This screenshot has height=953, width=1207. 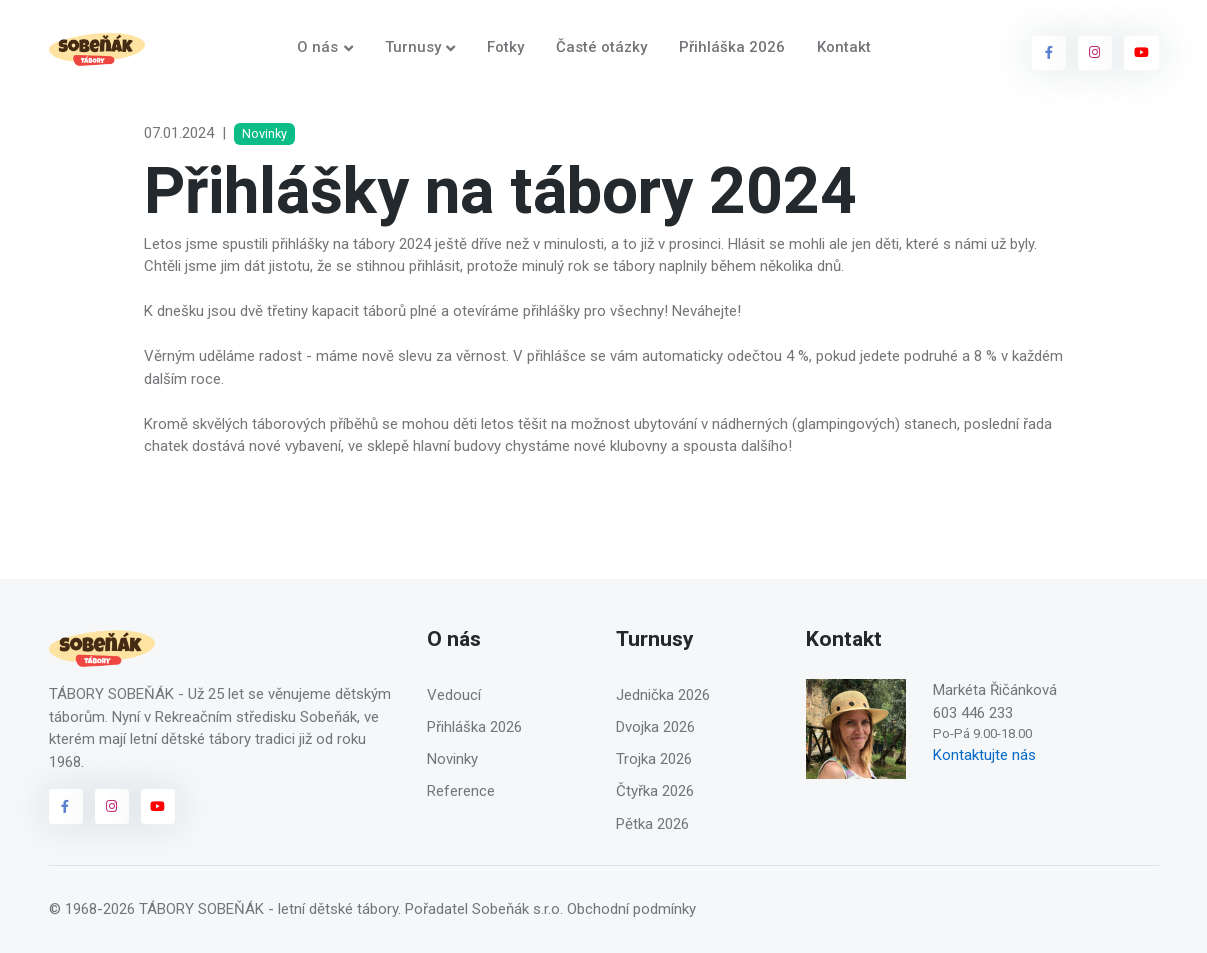 I want to click on Reference, so click(x=461, y=791).